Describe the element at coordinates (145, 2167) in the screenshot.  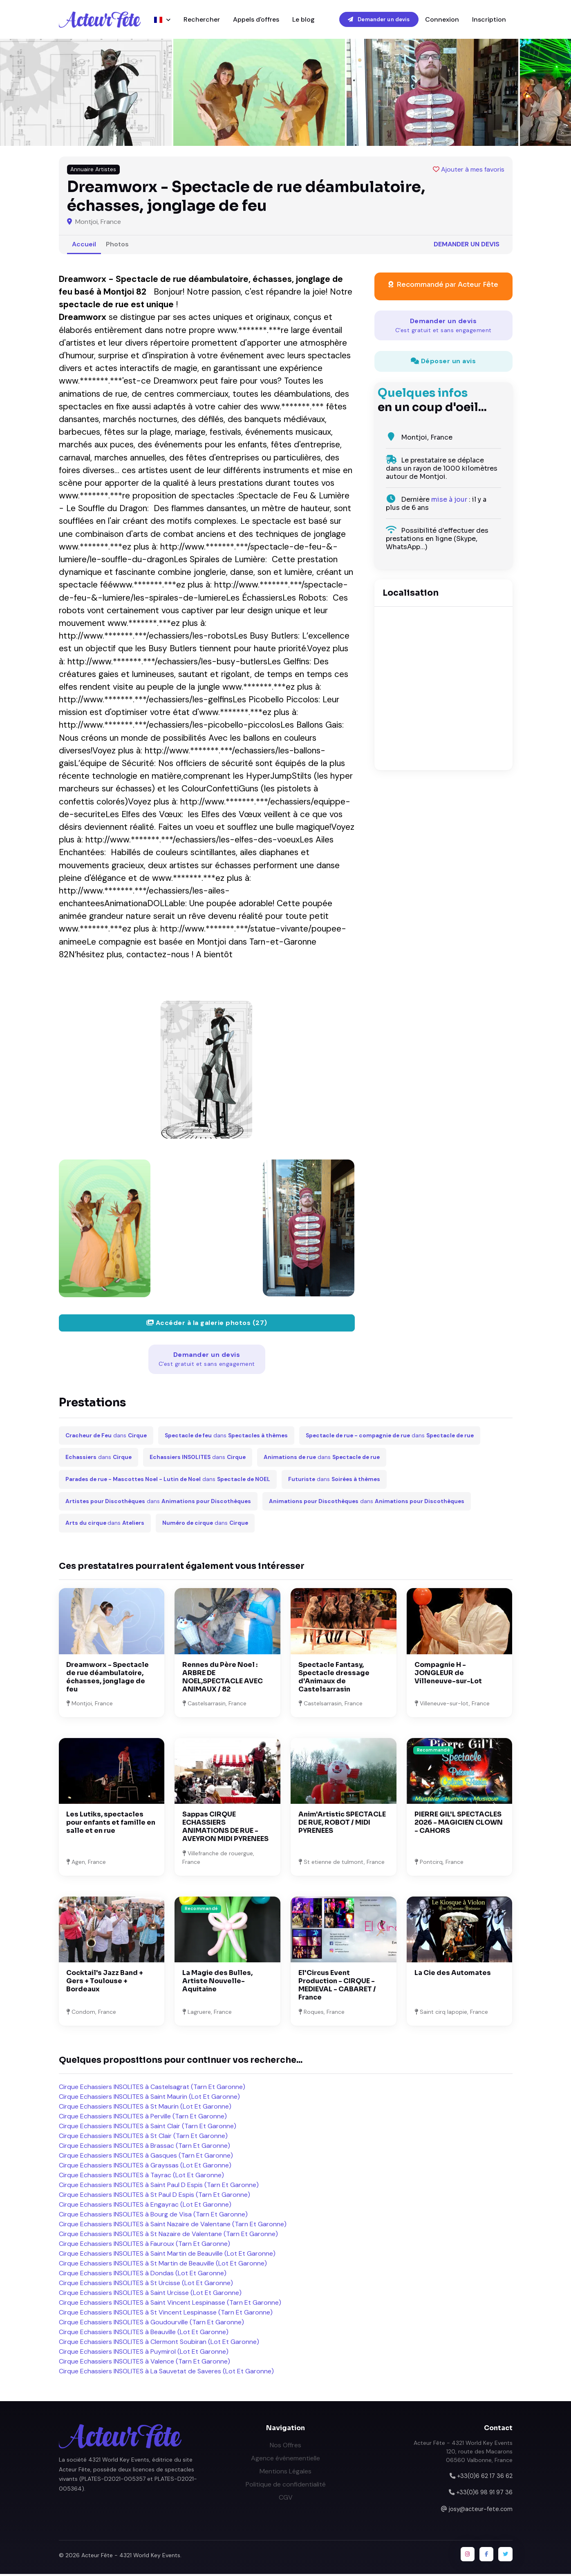
I see `Cirque Echassiers INSOLITES à Grayssas (Lot Et Garonne)` at that location.